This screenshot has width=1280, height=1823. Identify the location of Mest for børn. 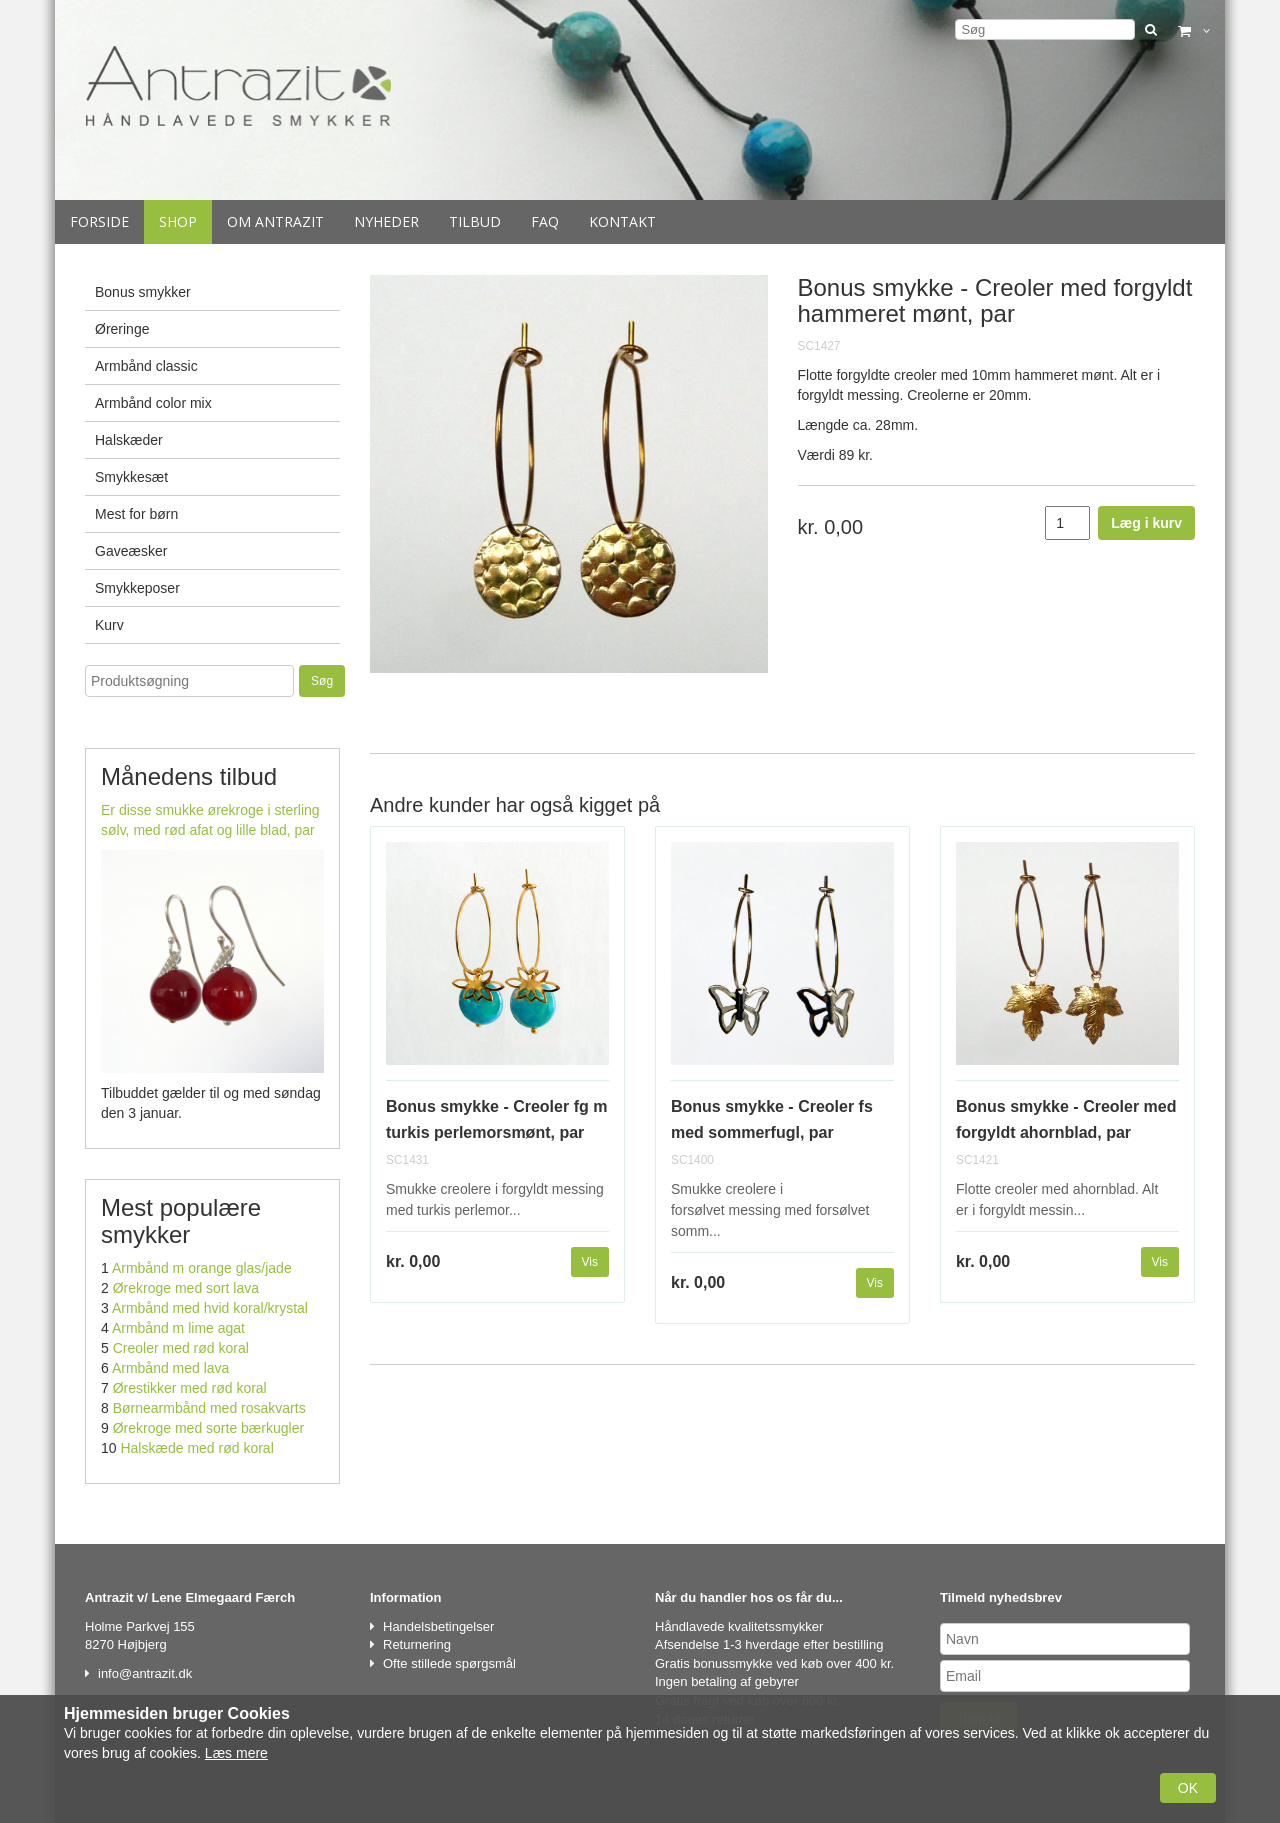
(136, 514).